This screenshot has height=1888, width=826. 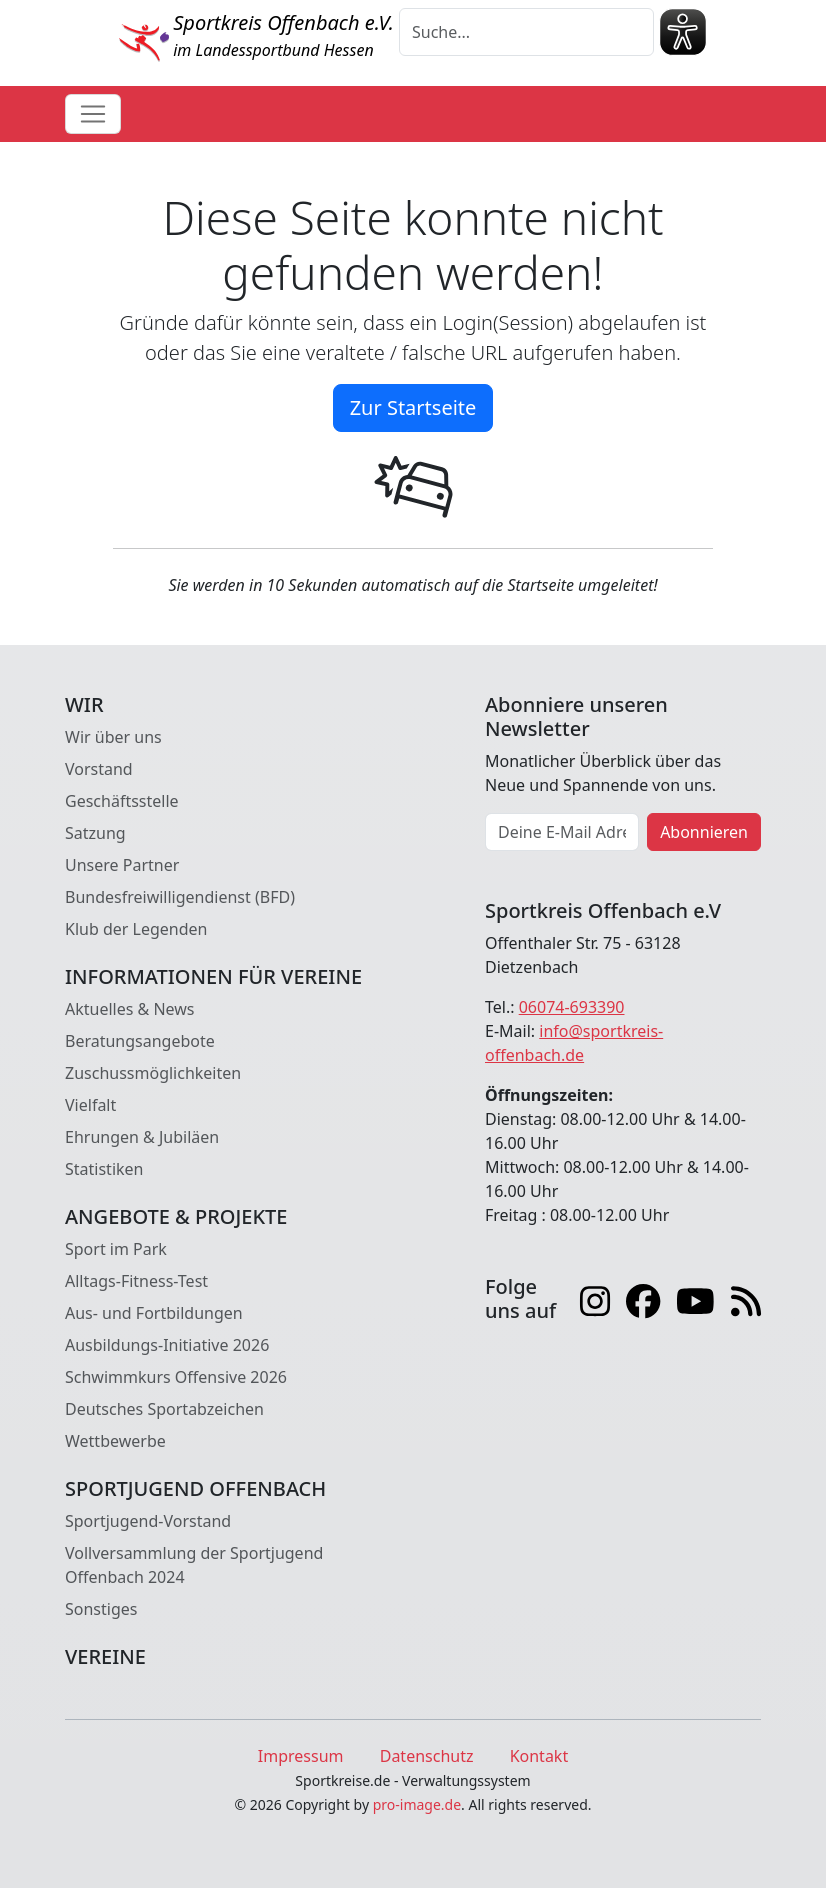 What do you see at coordinates (142, 1137) in the screenshot?
I see `Ehrungen & Jubiläen` at bounding box center [142, 1137].